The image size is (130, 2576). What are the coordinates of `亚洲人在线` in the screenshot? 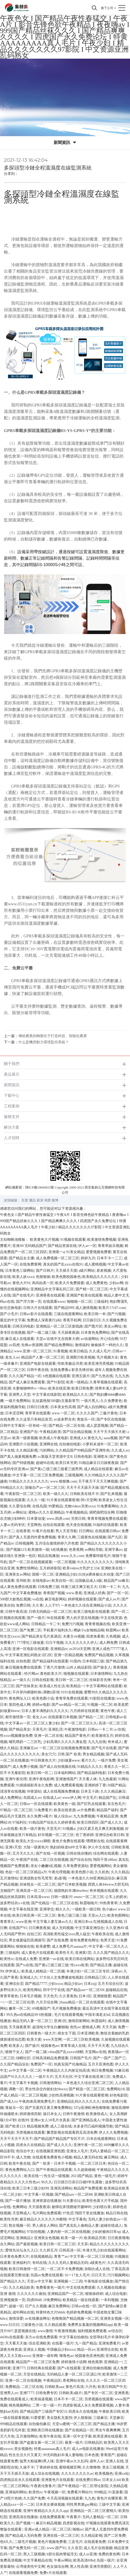 It's located at (114, 2461).